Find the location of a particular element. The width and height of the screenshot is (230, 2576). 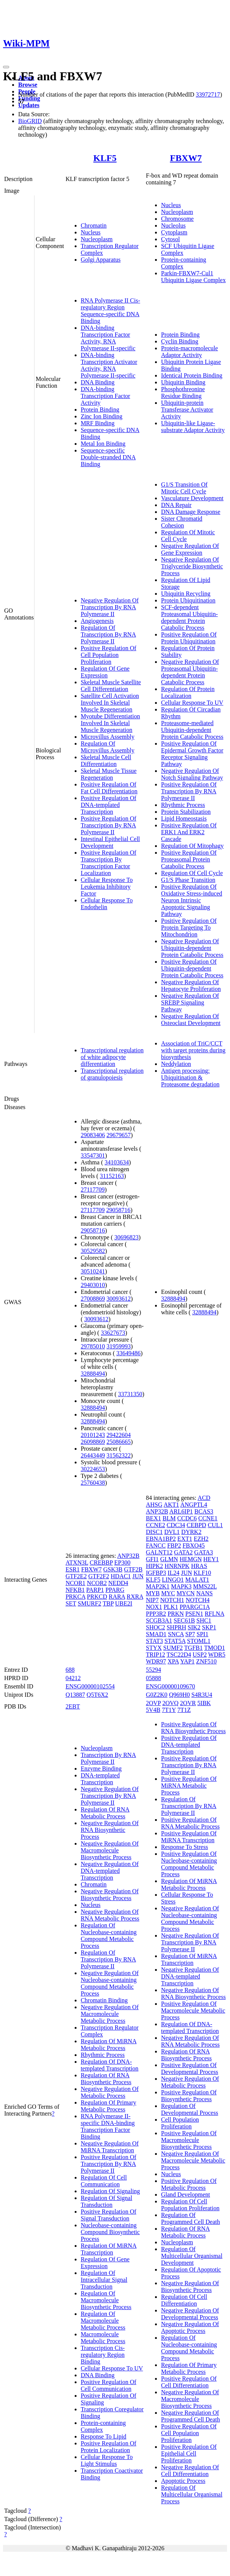

Ubiquitin Recycling is located at coordinates (185, 593).